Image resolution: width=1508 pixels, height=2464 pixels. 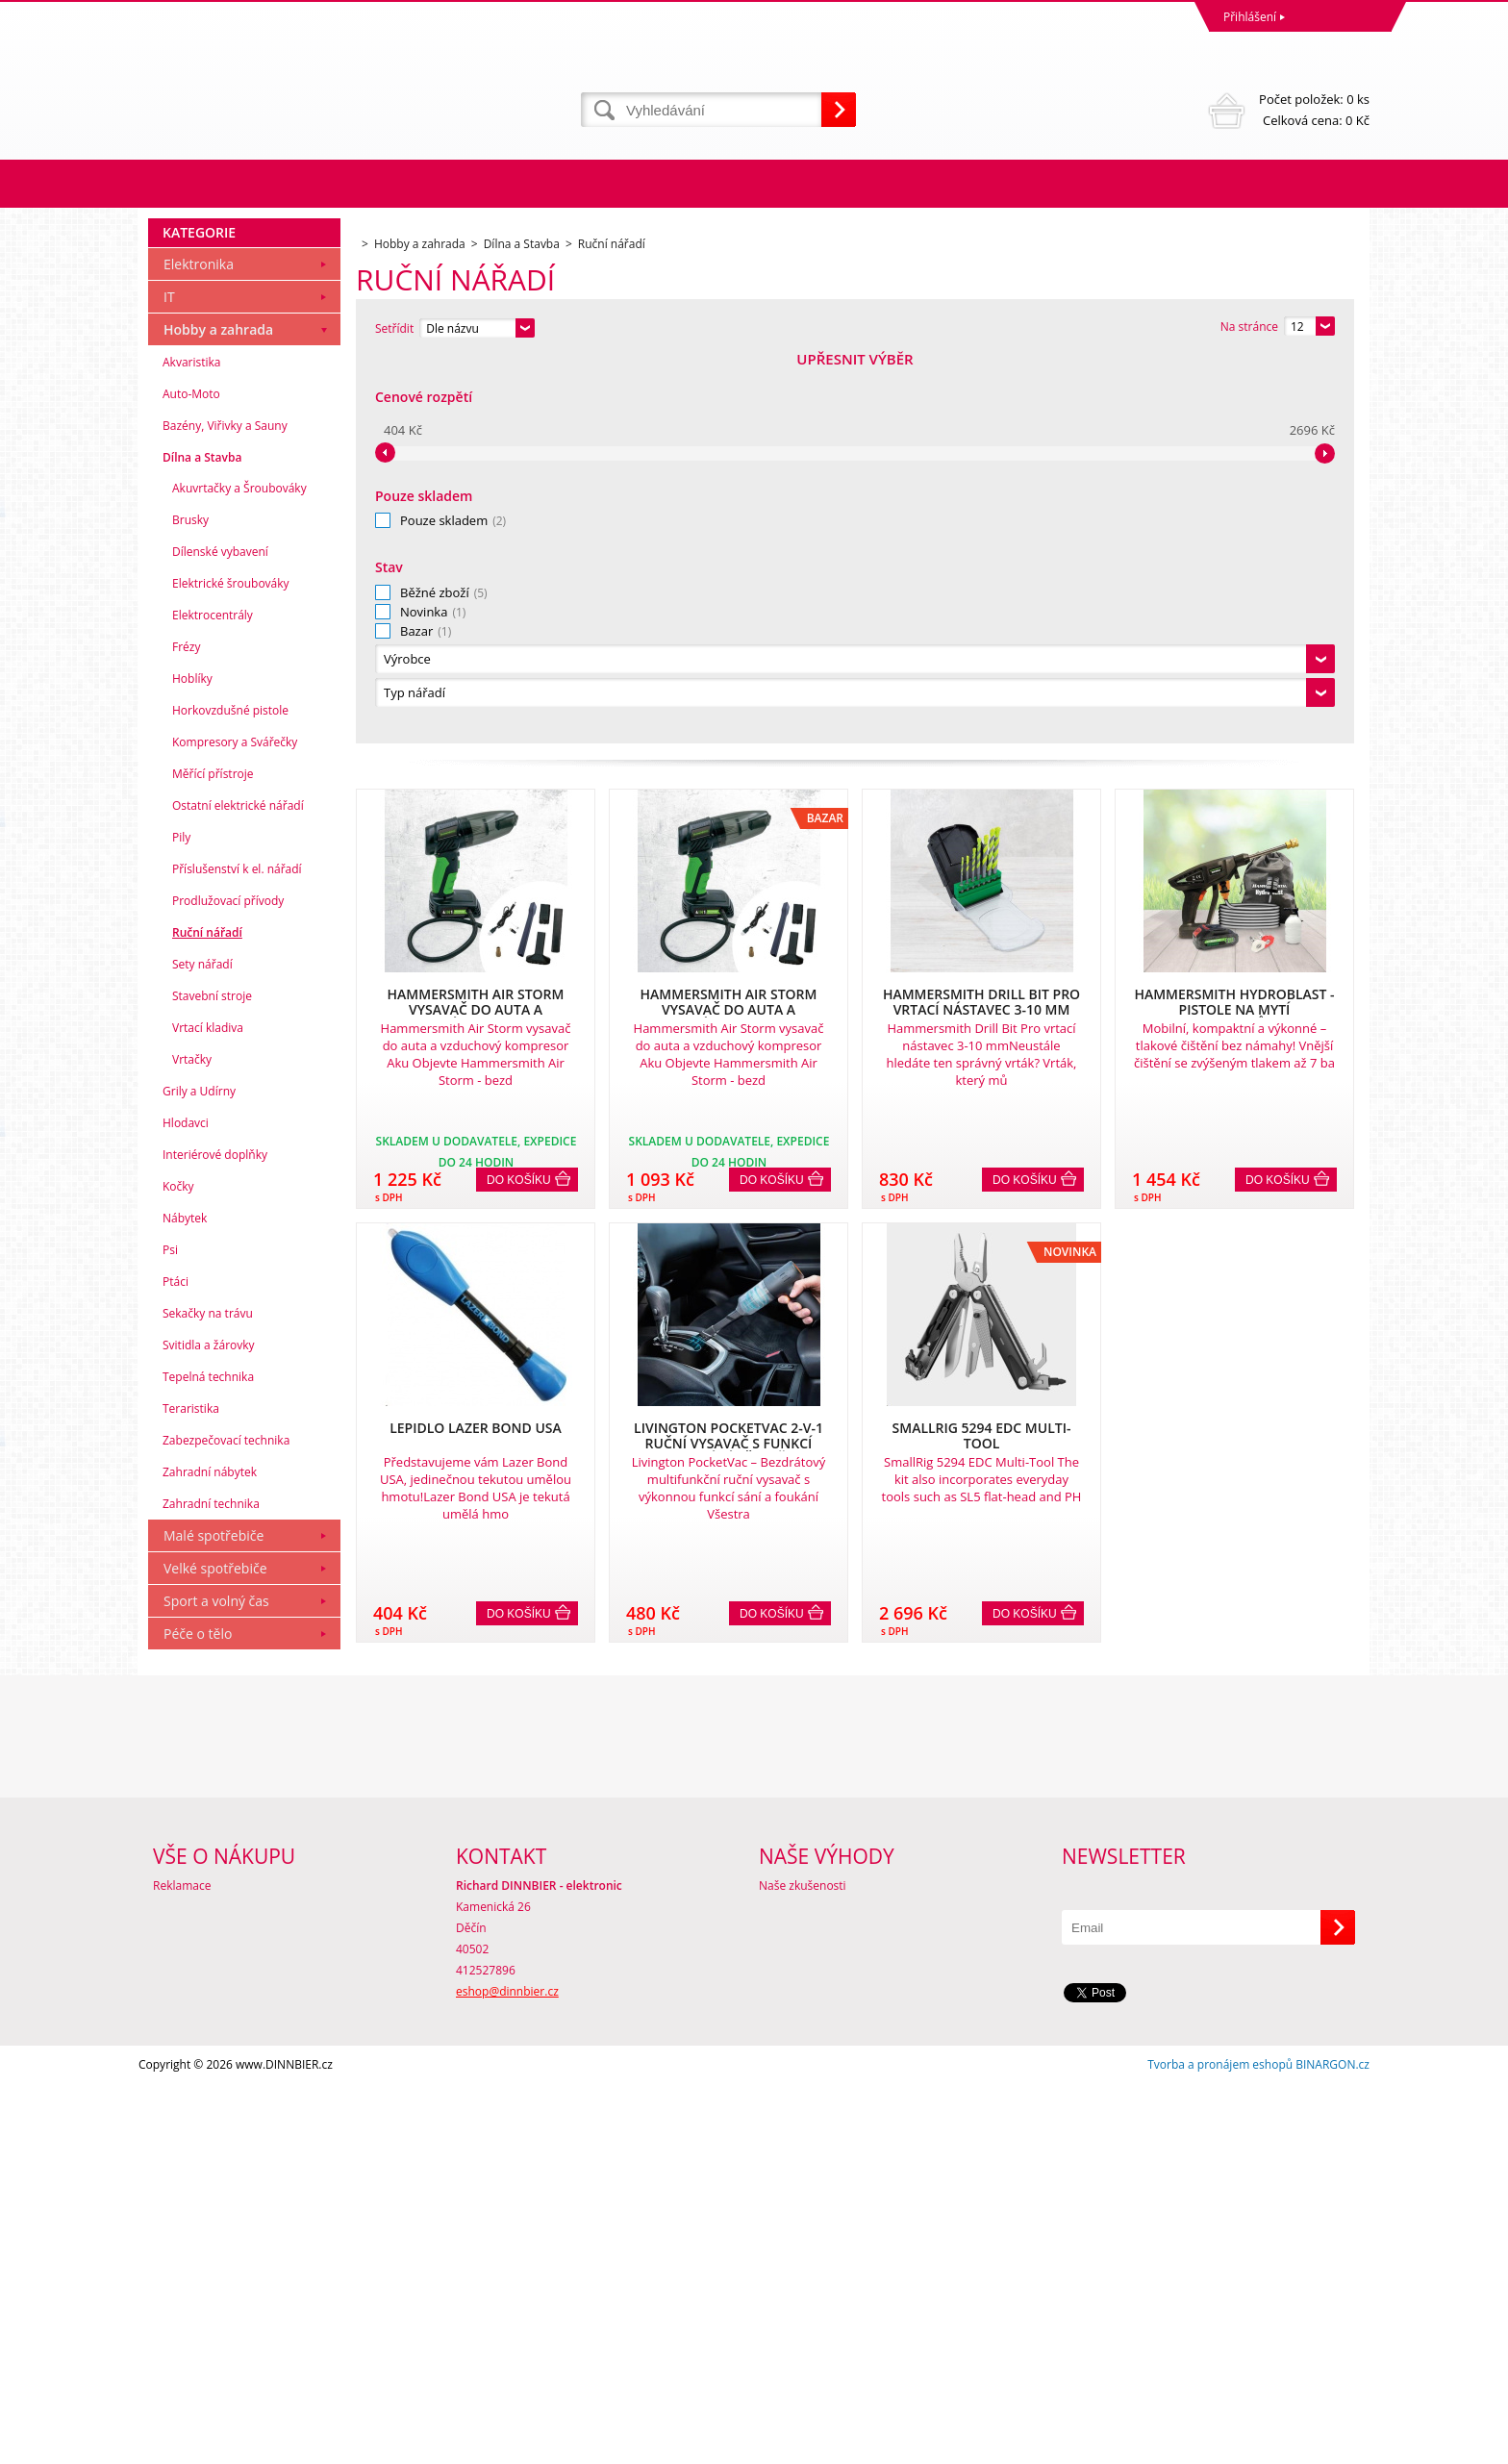 What do you see at coordinates (215, 1541) in the screenshot?
I see `Interiérové doplňky` at bounding box center [215, 1541].